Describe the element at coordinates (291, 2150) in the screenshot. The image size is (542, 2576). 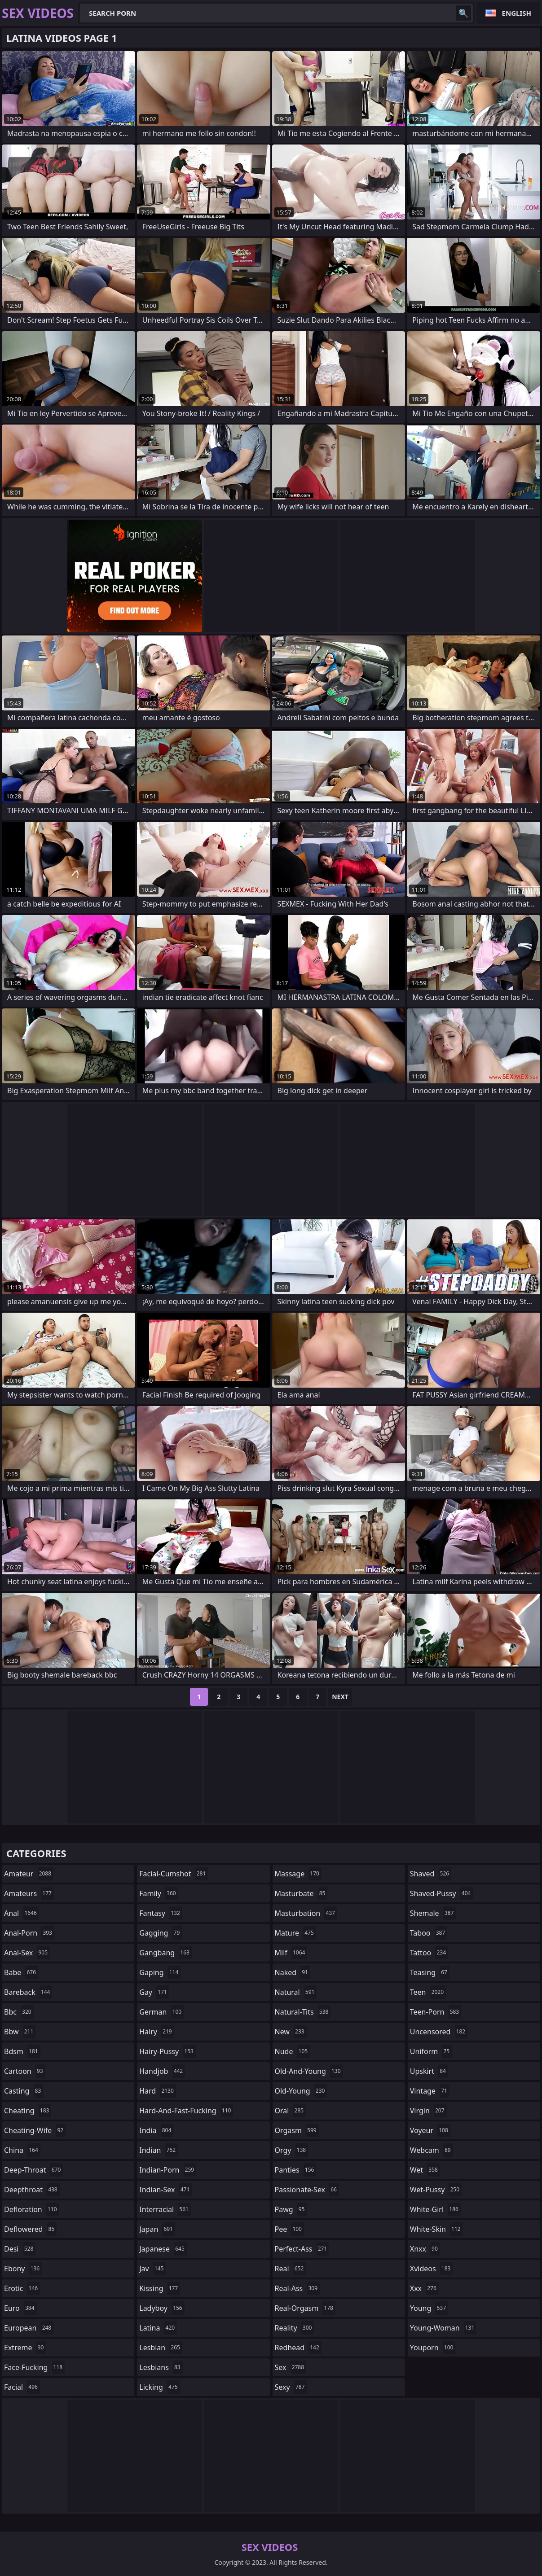
I see `orgy` at that location.